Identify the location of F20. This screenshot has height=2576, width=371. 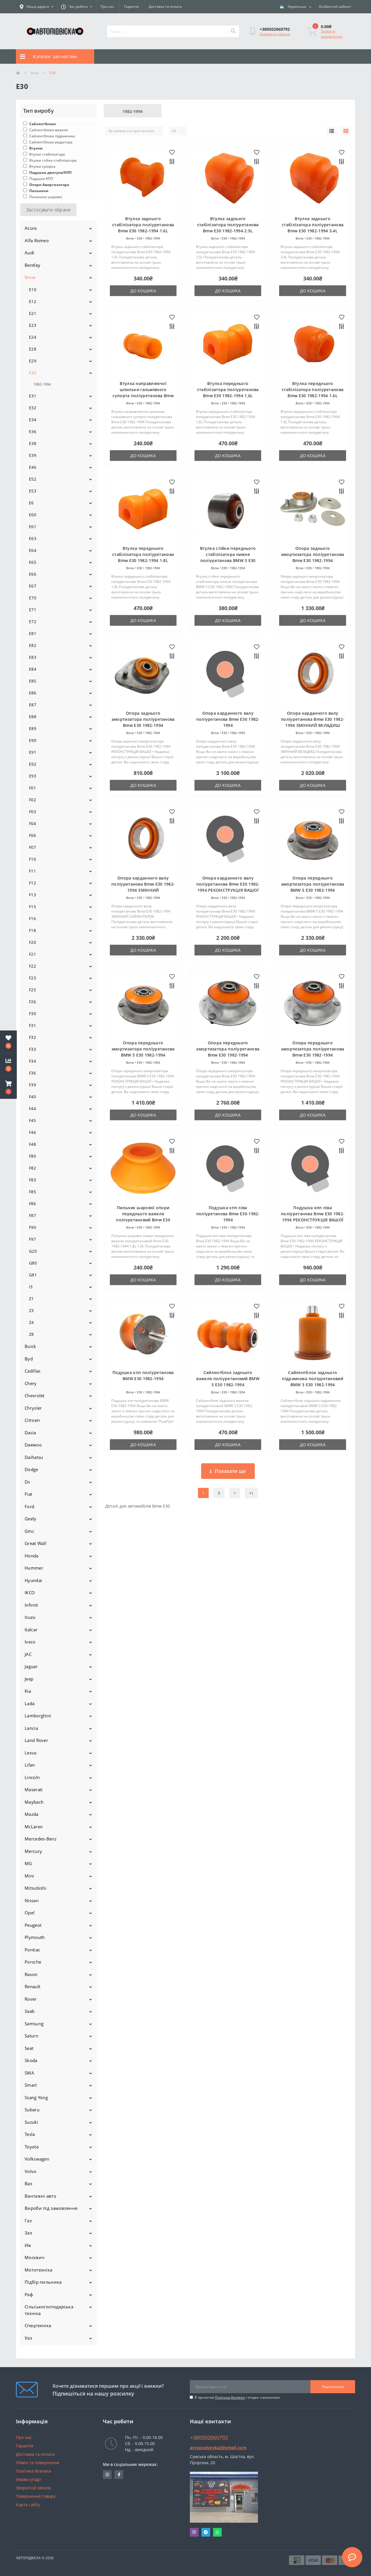
(32, 942).